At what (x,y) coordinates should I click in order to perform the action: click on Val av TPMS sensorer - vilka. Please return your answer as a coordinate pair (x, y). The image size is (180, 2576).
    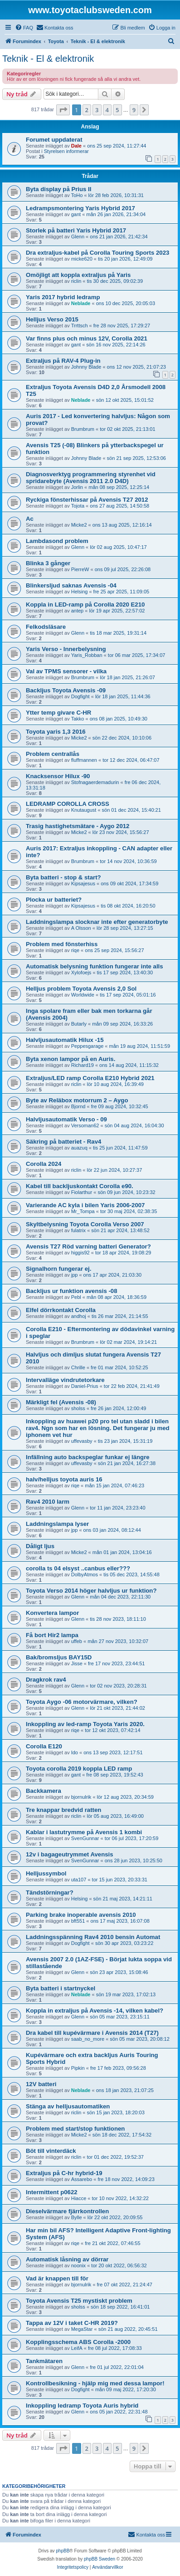
    Looking at the image, I should click on (66, 671).